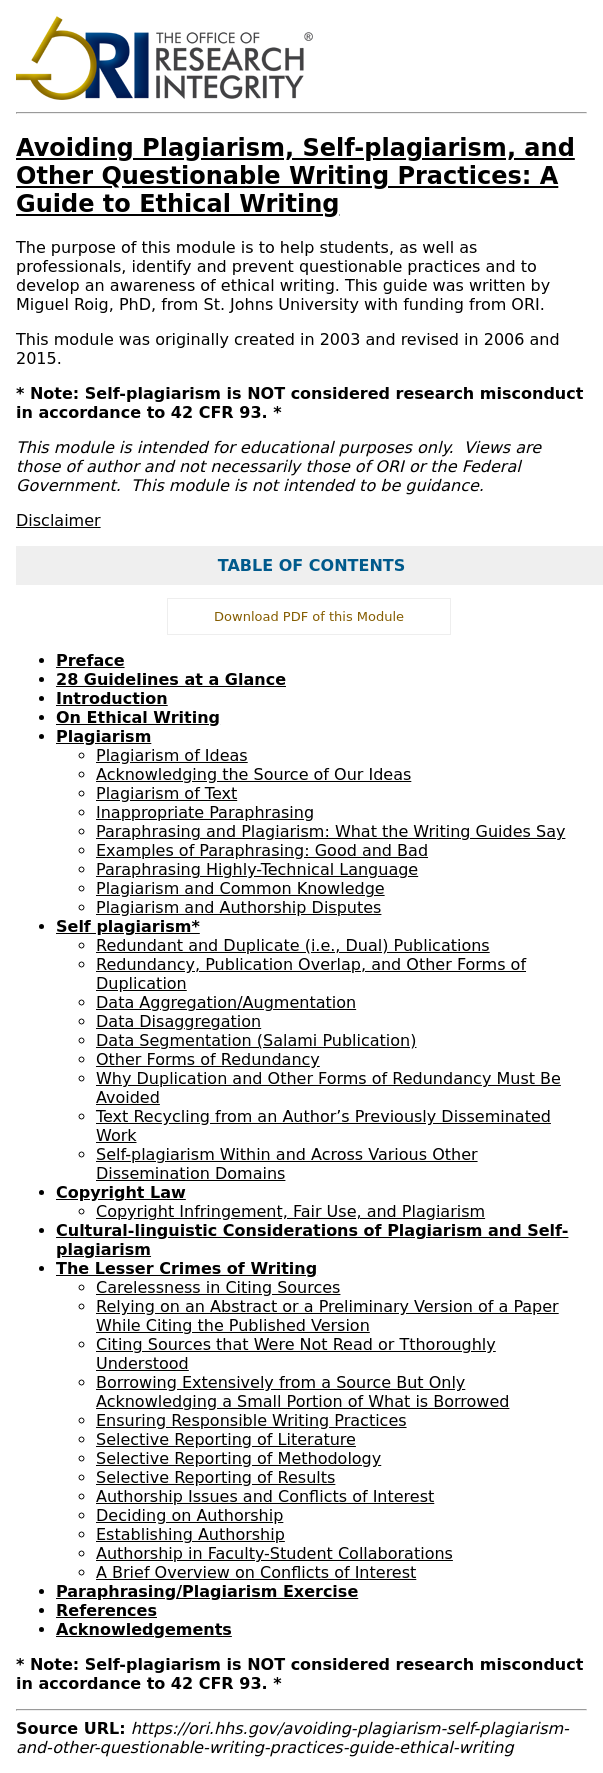 The height and width of the screenshot is (1773, 603). Describe the element at coordinates (218, 1287) in the screenshot. I see `Carelessness in Citing Sources` at that location.